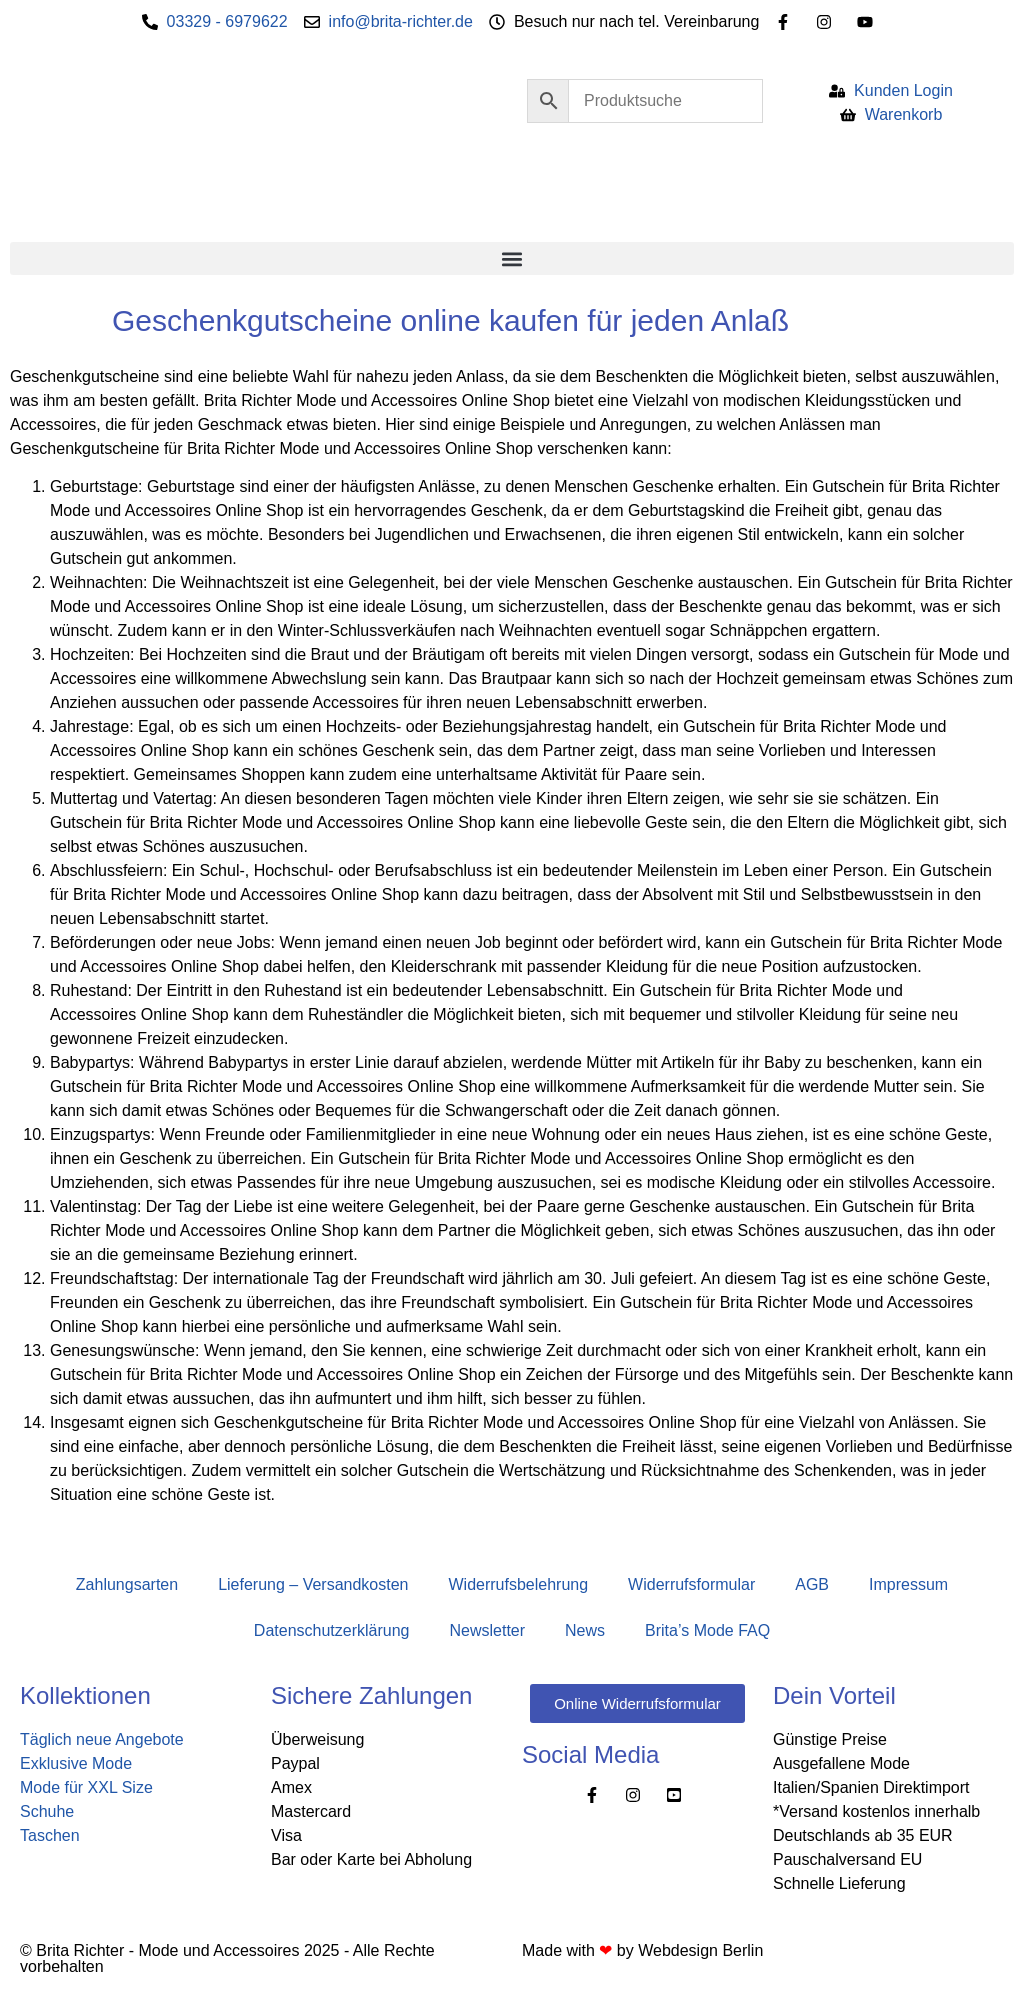  Describe the element at coordinates (691, 1584) in the screenshot. I see `Widerrufsformular` at that location.